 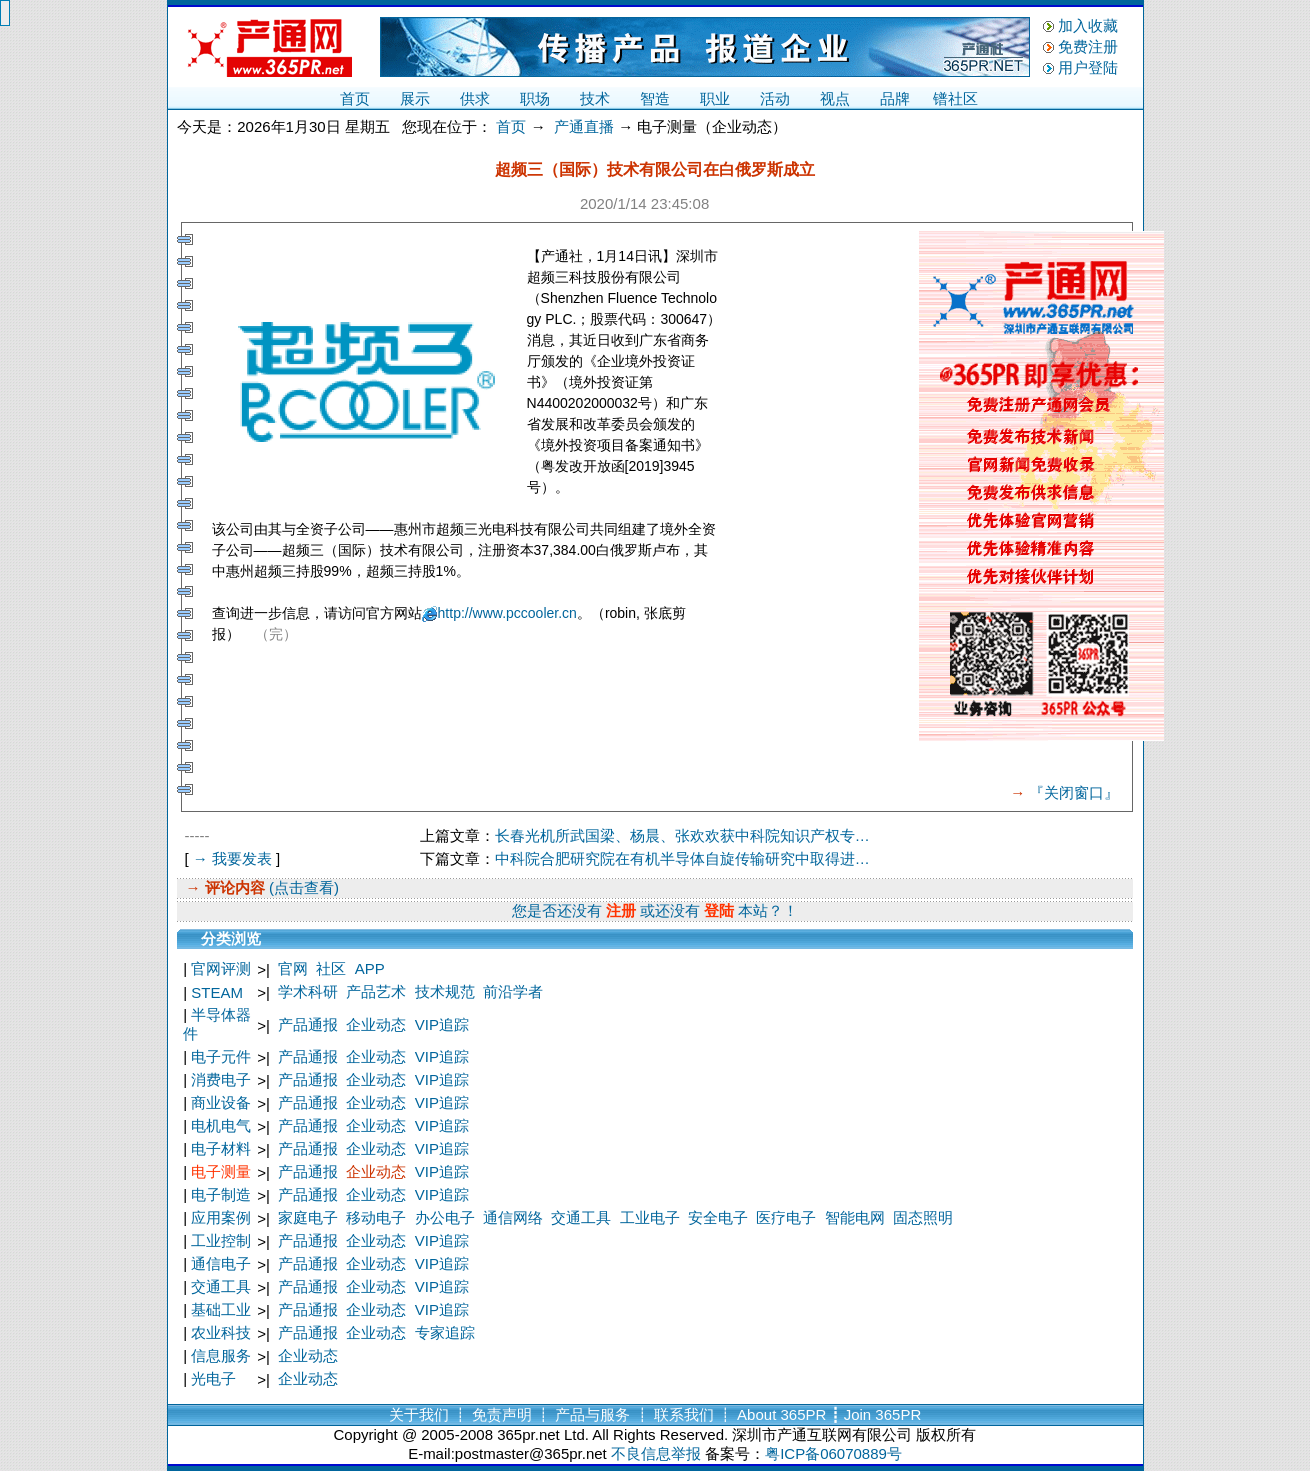 I want to click on 医疗电子, so click(x=786, y=1217).